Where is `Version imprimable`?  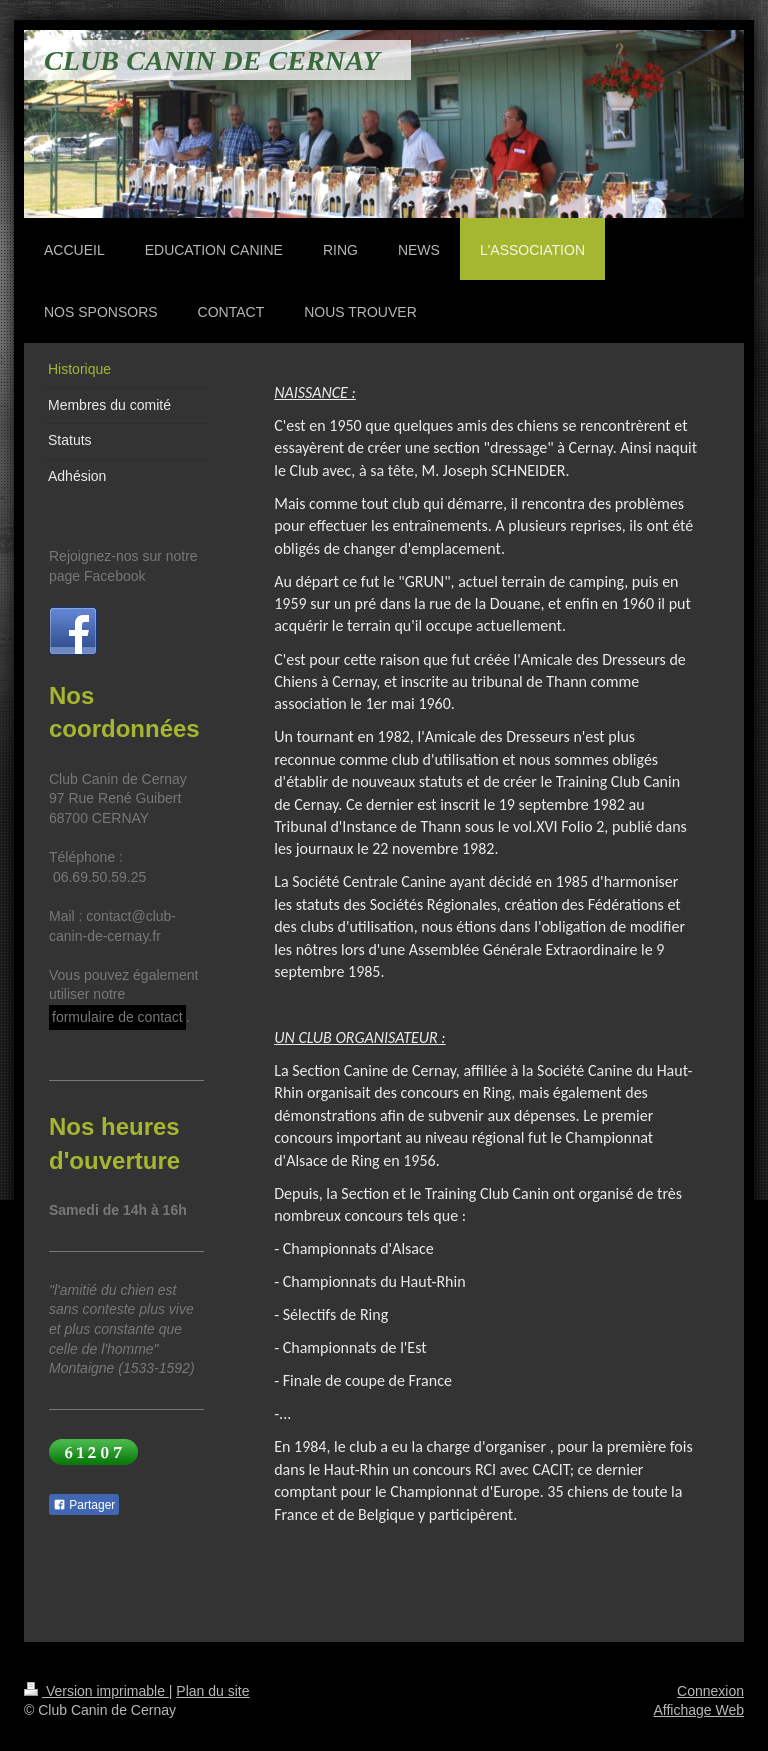 Version imprimable is located at coordinates (96, 1691).